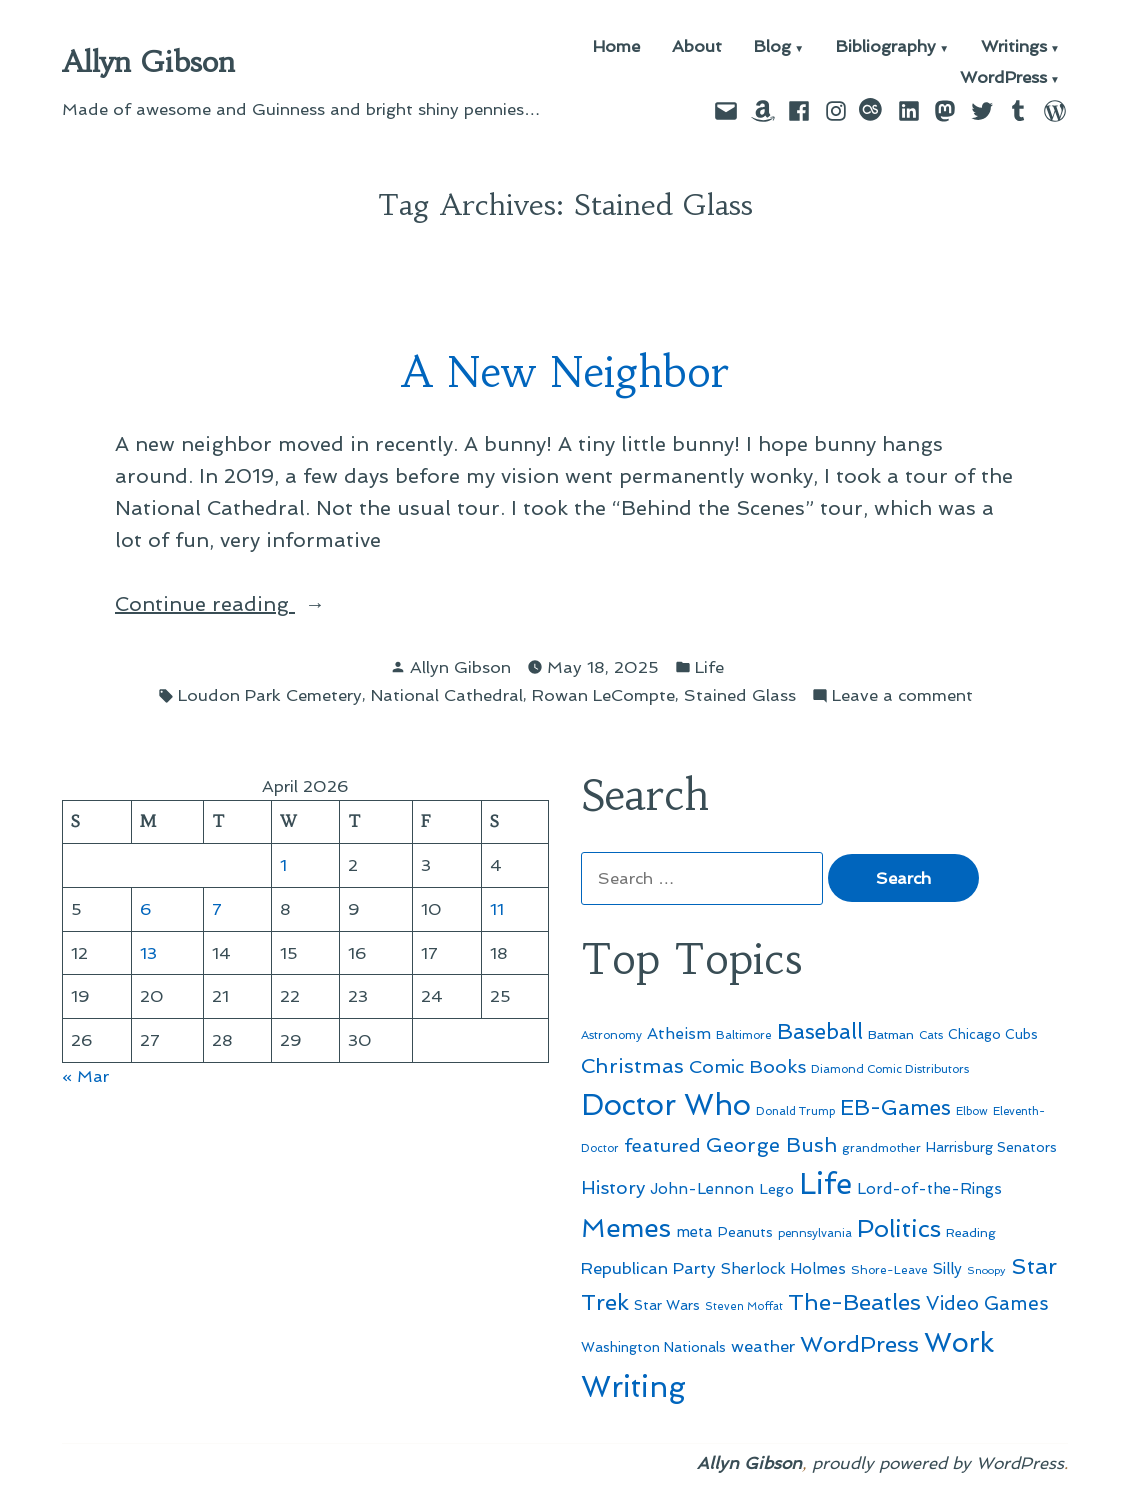 The image size is (1130, 1509). What do you see at coordinates (740, 695) in the screenshot?
I see `Stained Glass` at bounding box center [740, 695].